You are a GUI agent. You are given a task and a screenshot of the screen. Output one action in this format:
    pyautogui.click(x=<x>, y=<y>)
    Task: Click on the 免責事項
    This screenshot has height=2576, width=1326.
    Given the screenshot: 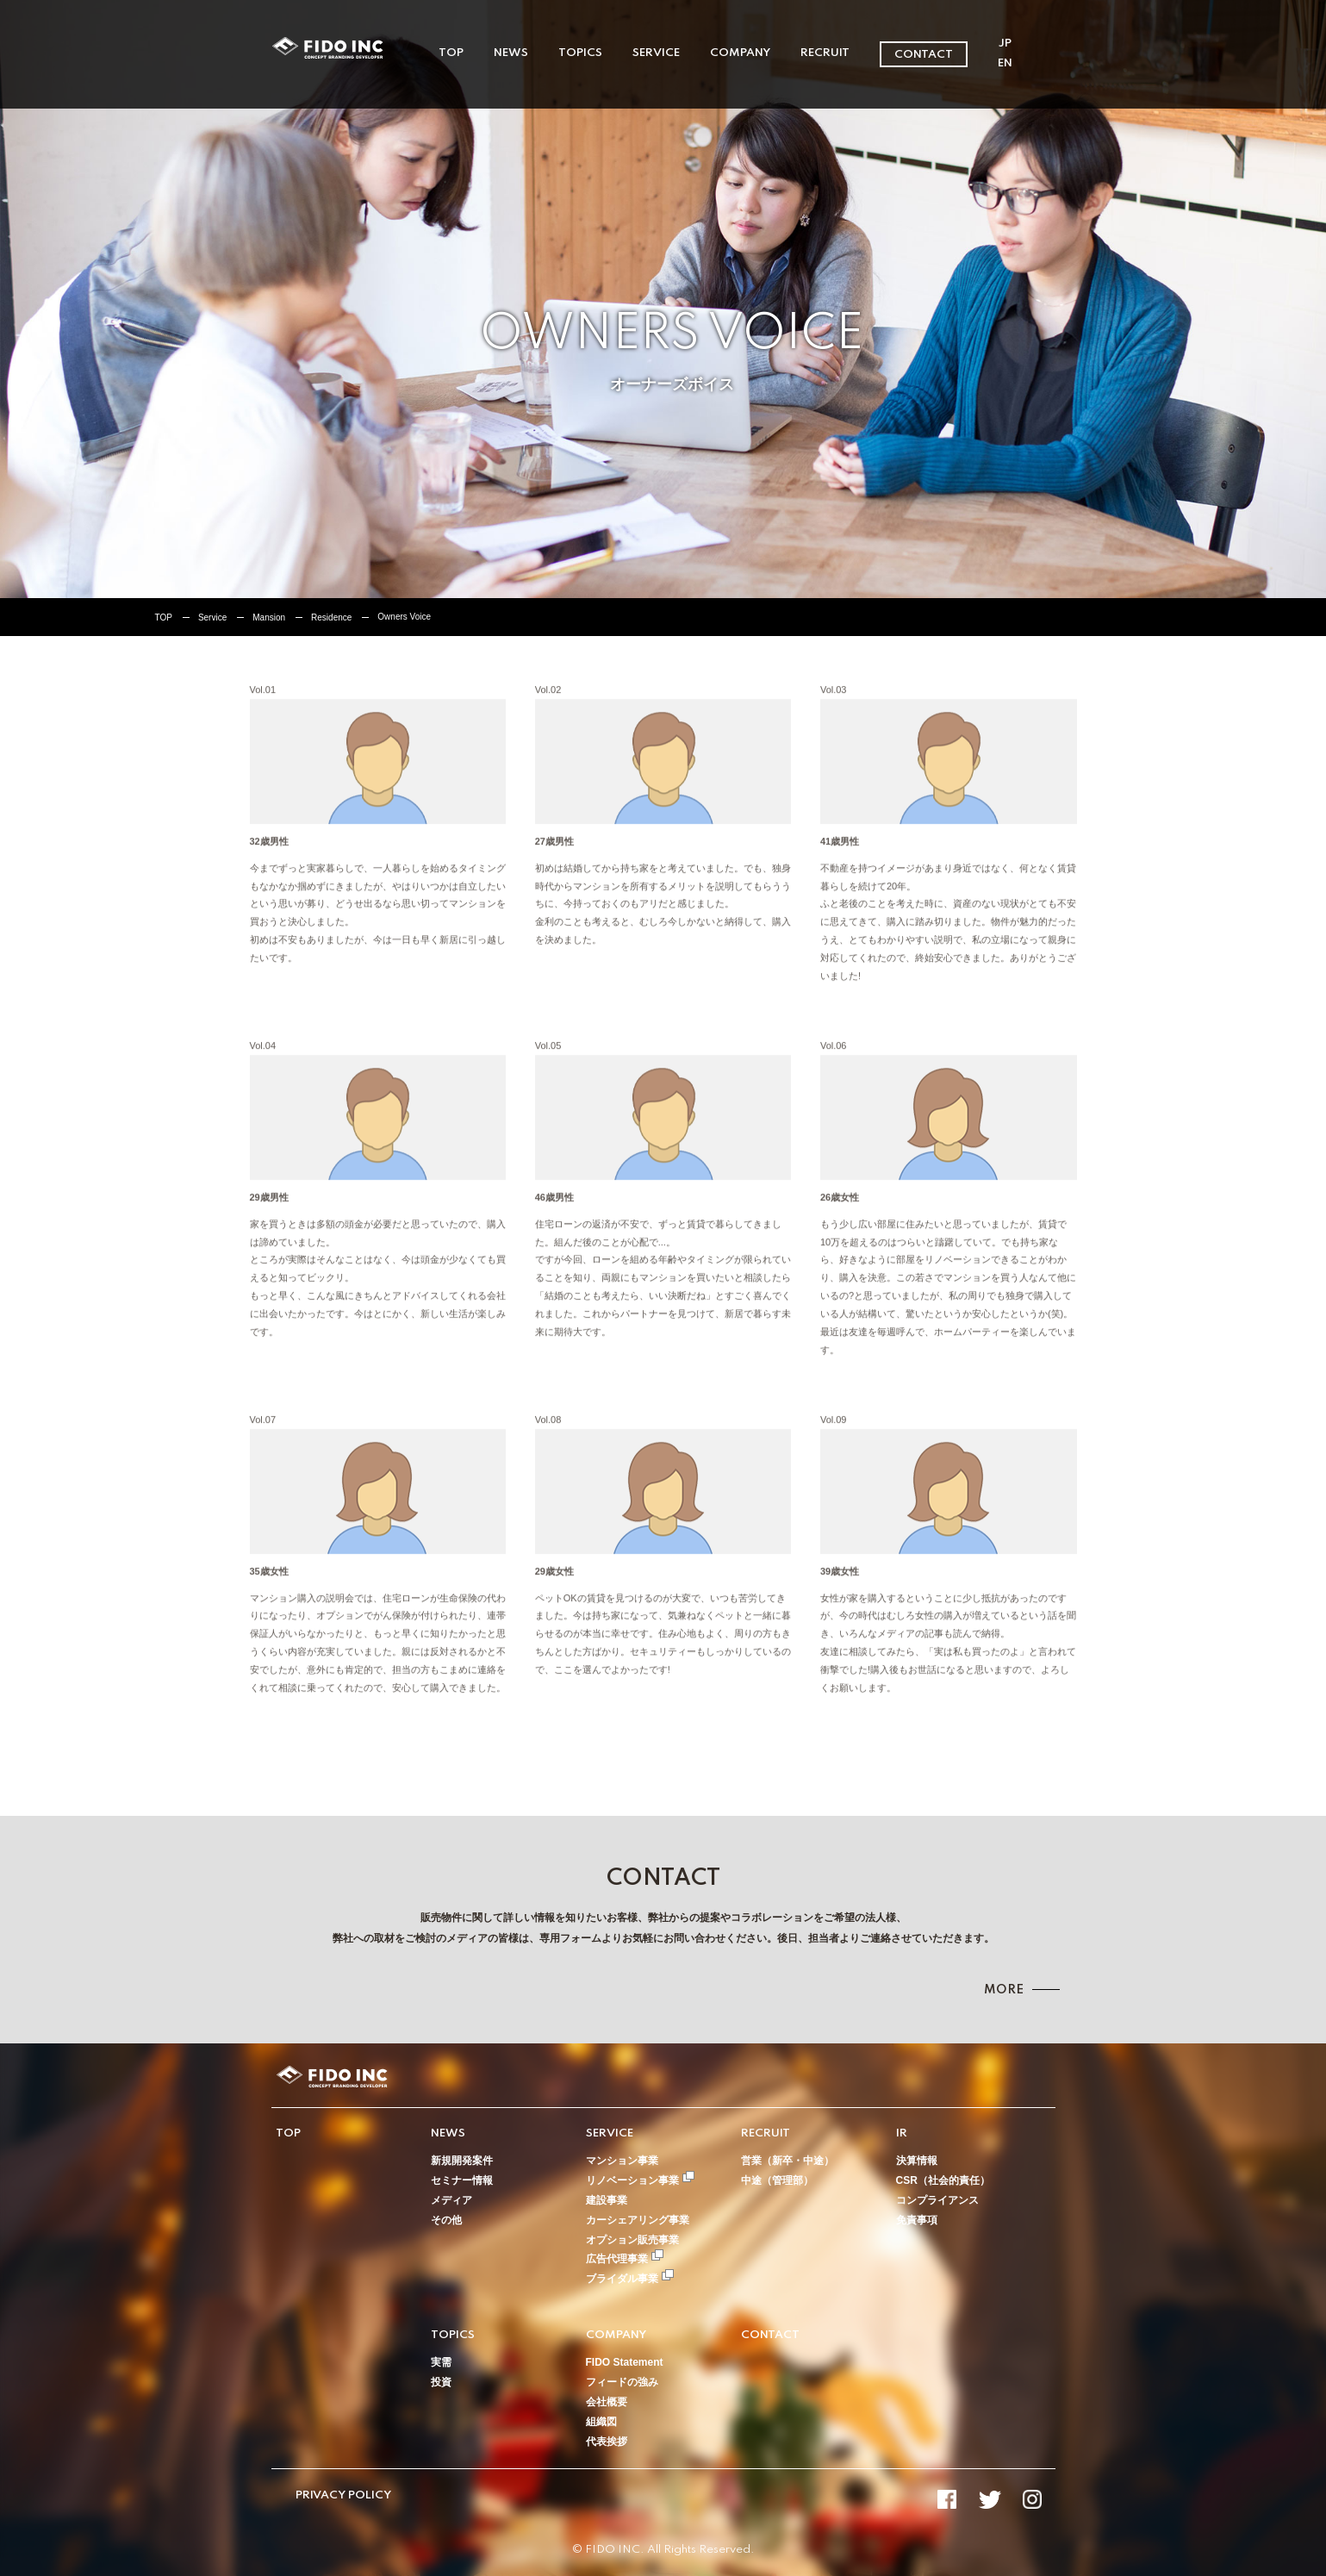 What is the action you would take?
    pyautogui.click(x=916, y=2220)
    